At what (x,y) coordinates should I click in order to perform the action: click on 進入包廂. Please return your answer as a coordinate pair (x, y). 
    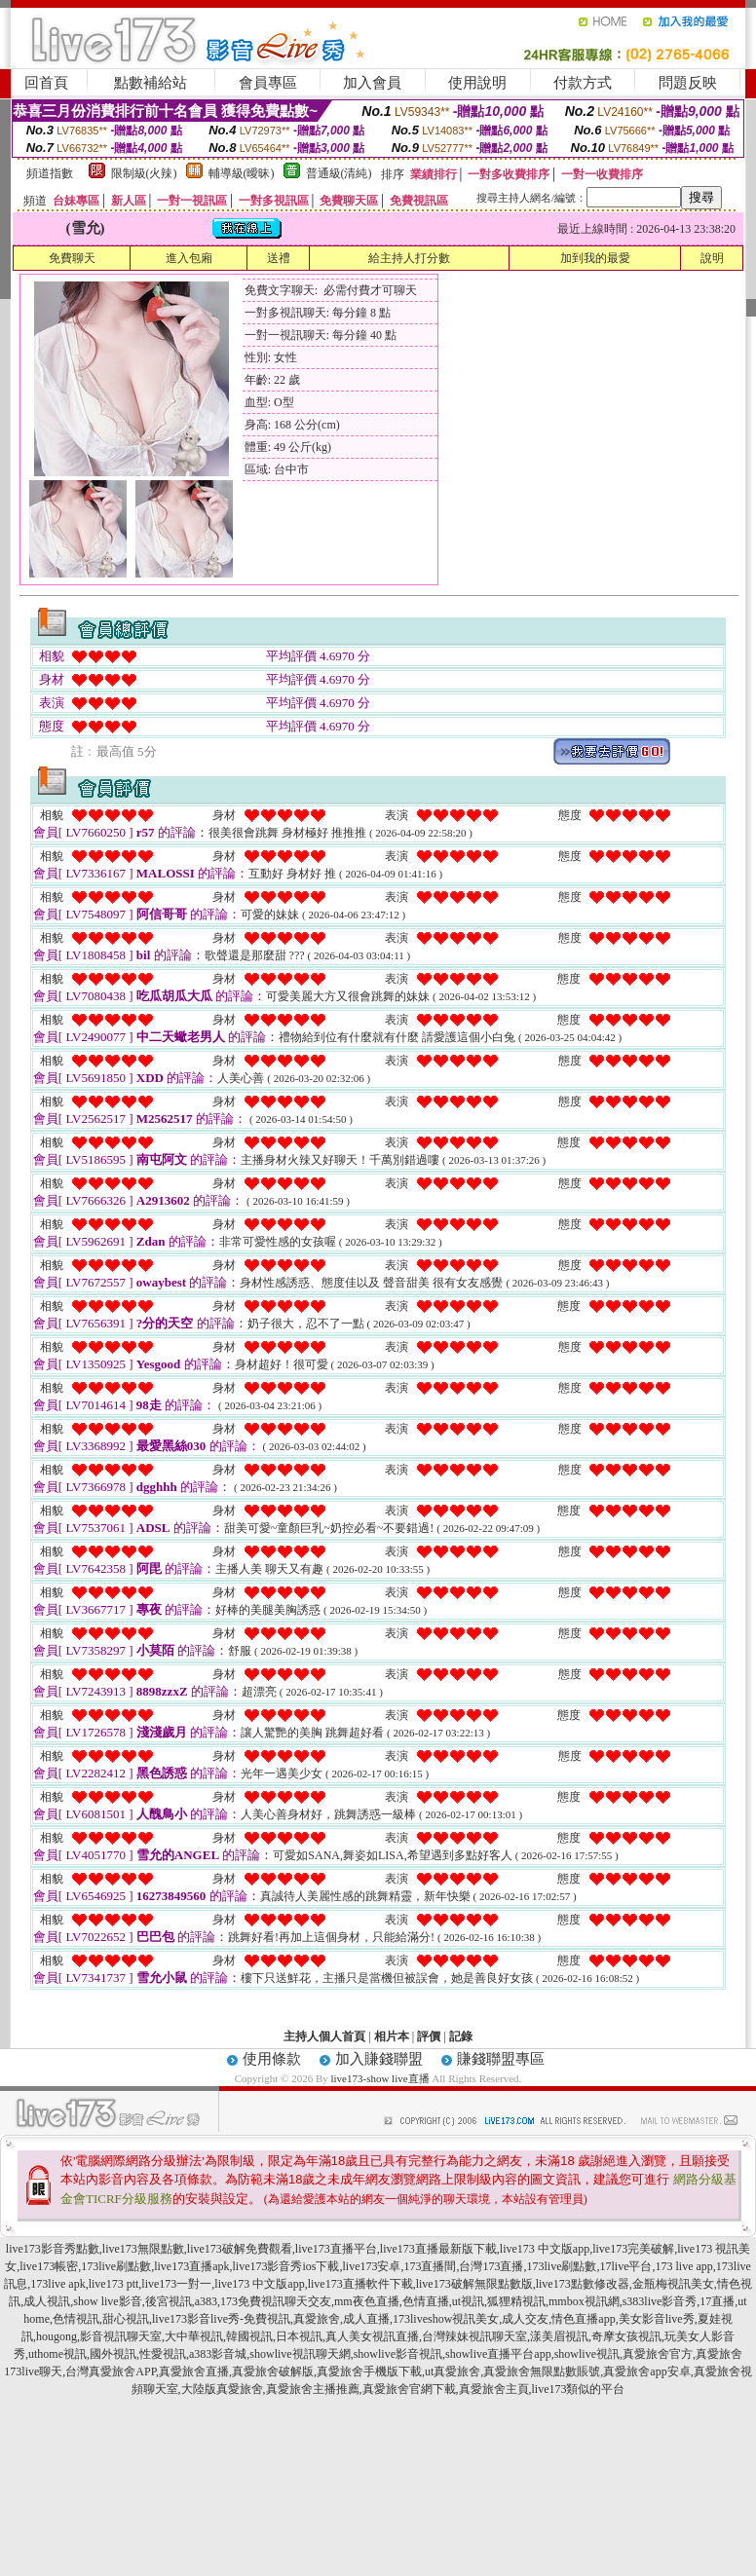
    Looking at the image, I should click on (189, 258).